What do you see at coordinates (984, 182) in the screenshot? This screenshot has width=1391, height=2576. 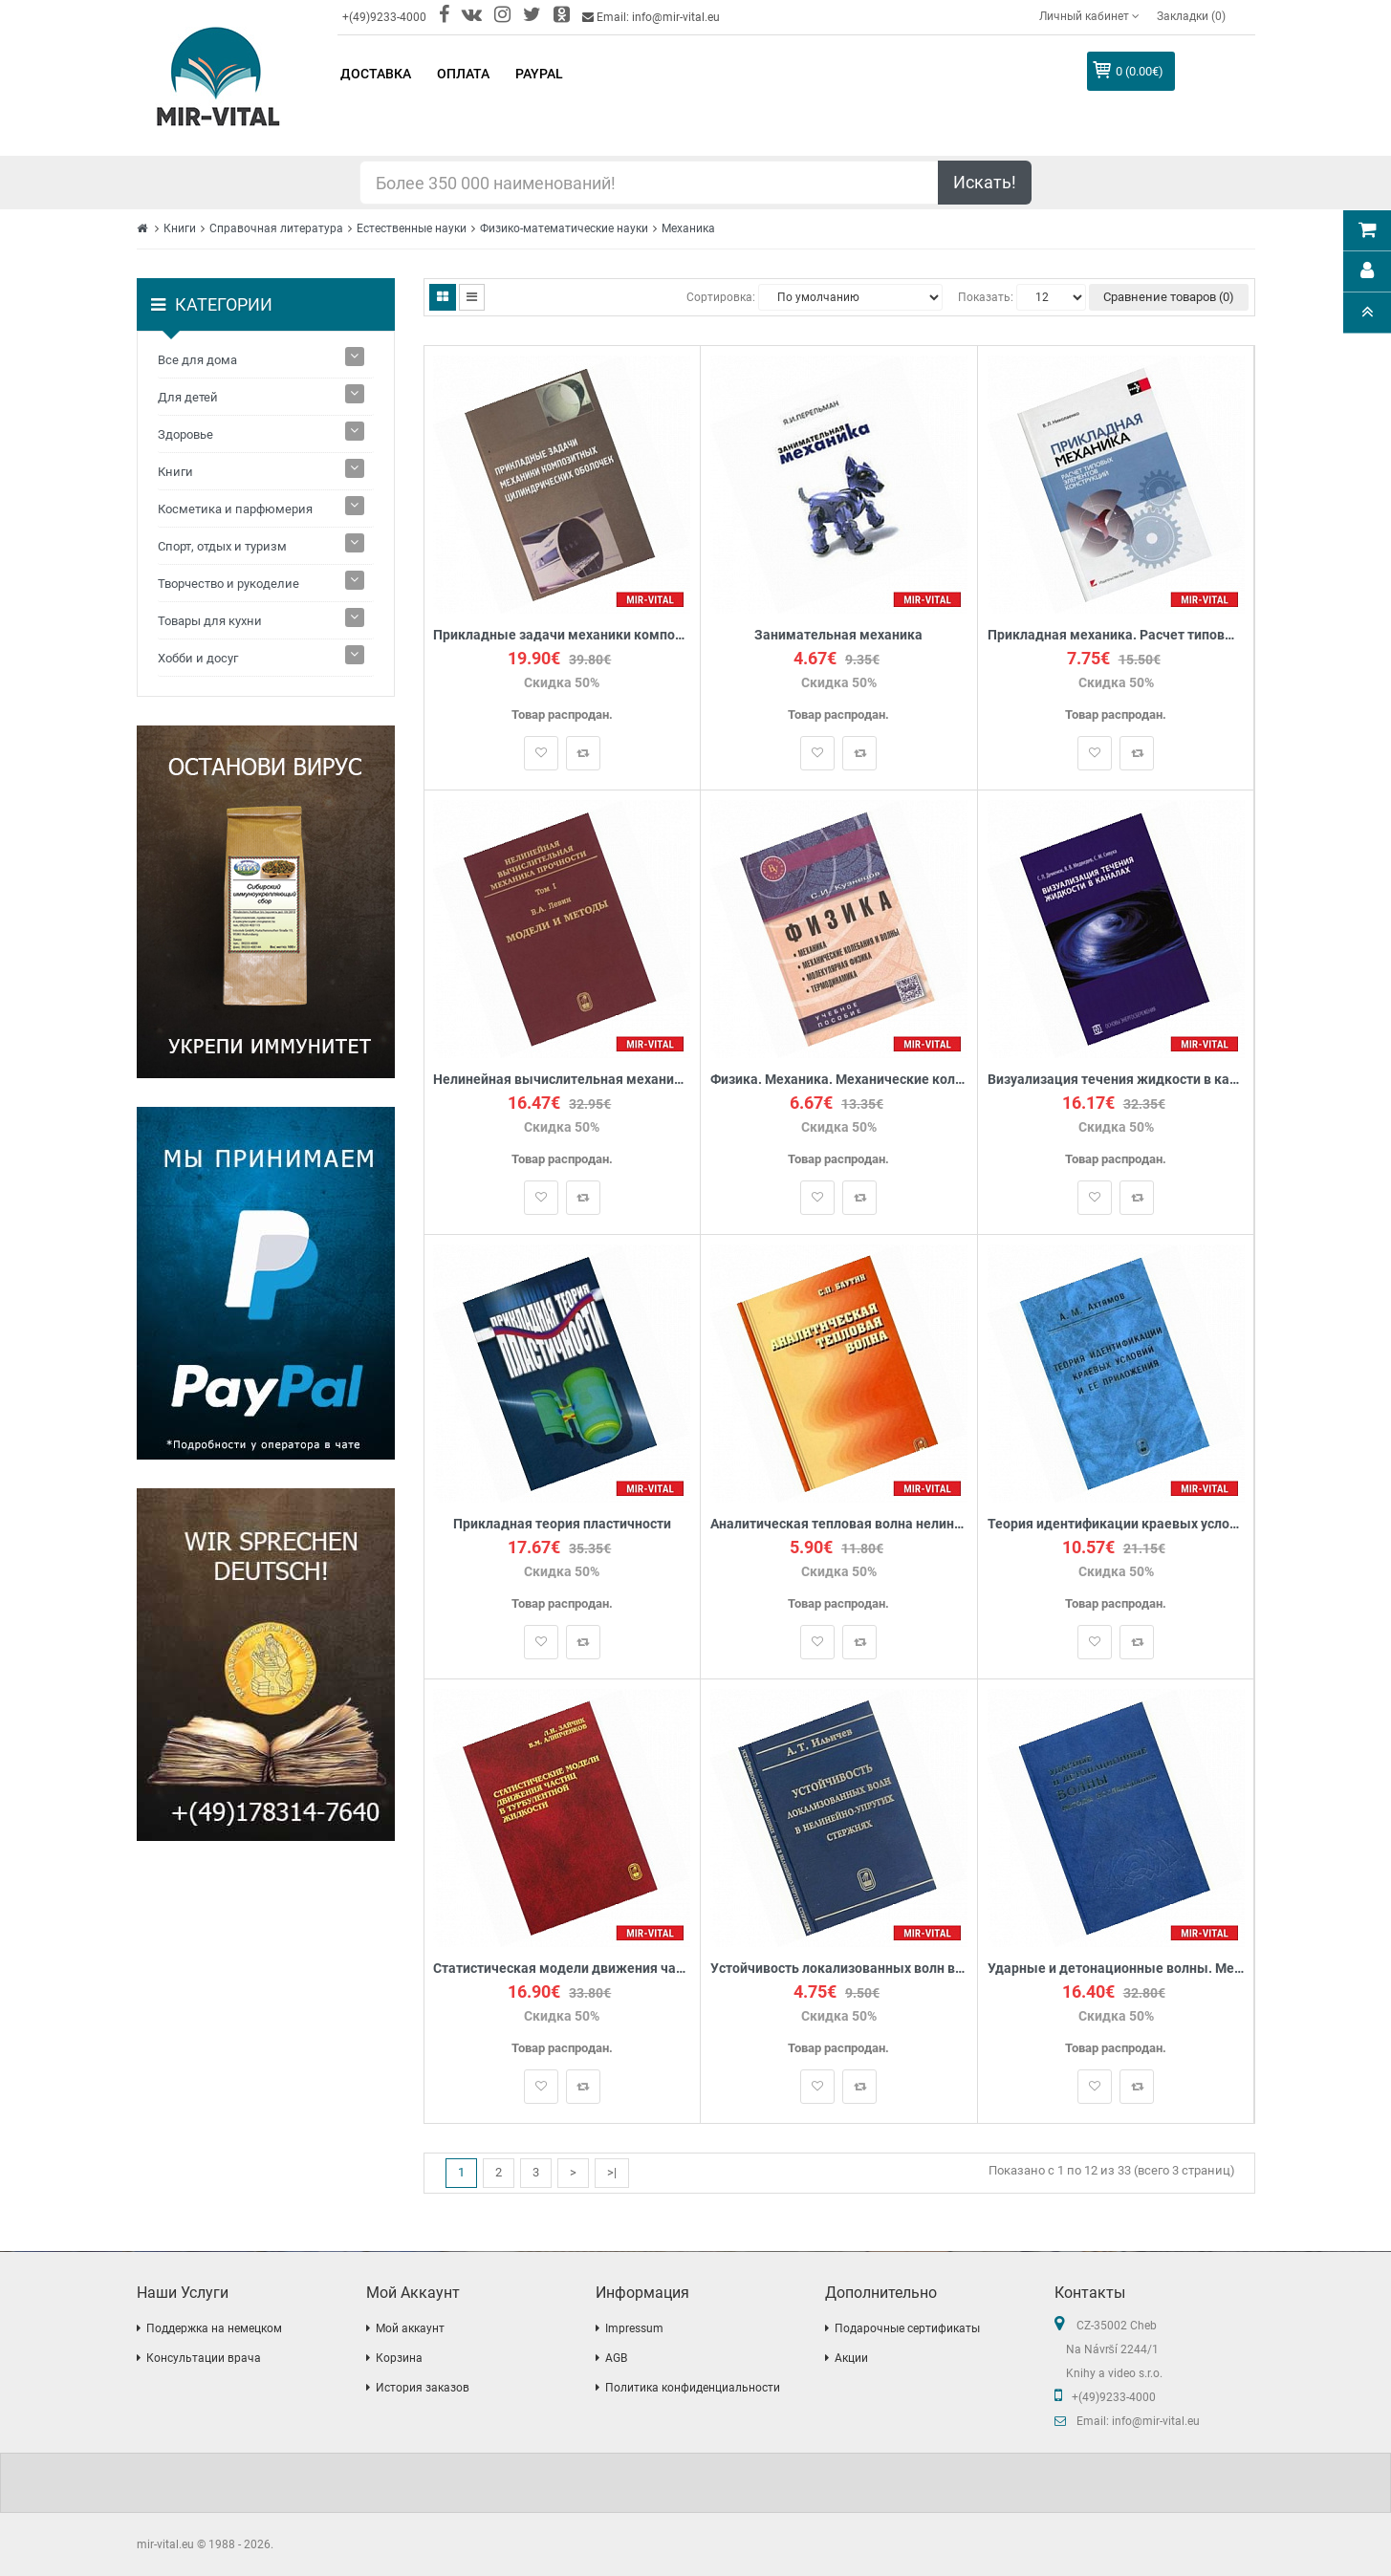 I see `Искать!` at bounding box center [984, 182].